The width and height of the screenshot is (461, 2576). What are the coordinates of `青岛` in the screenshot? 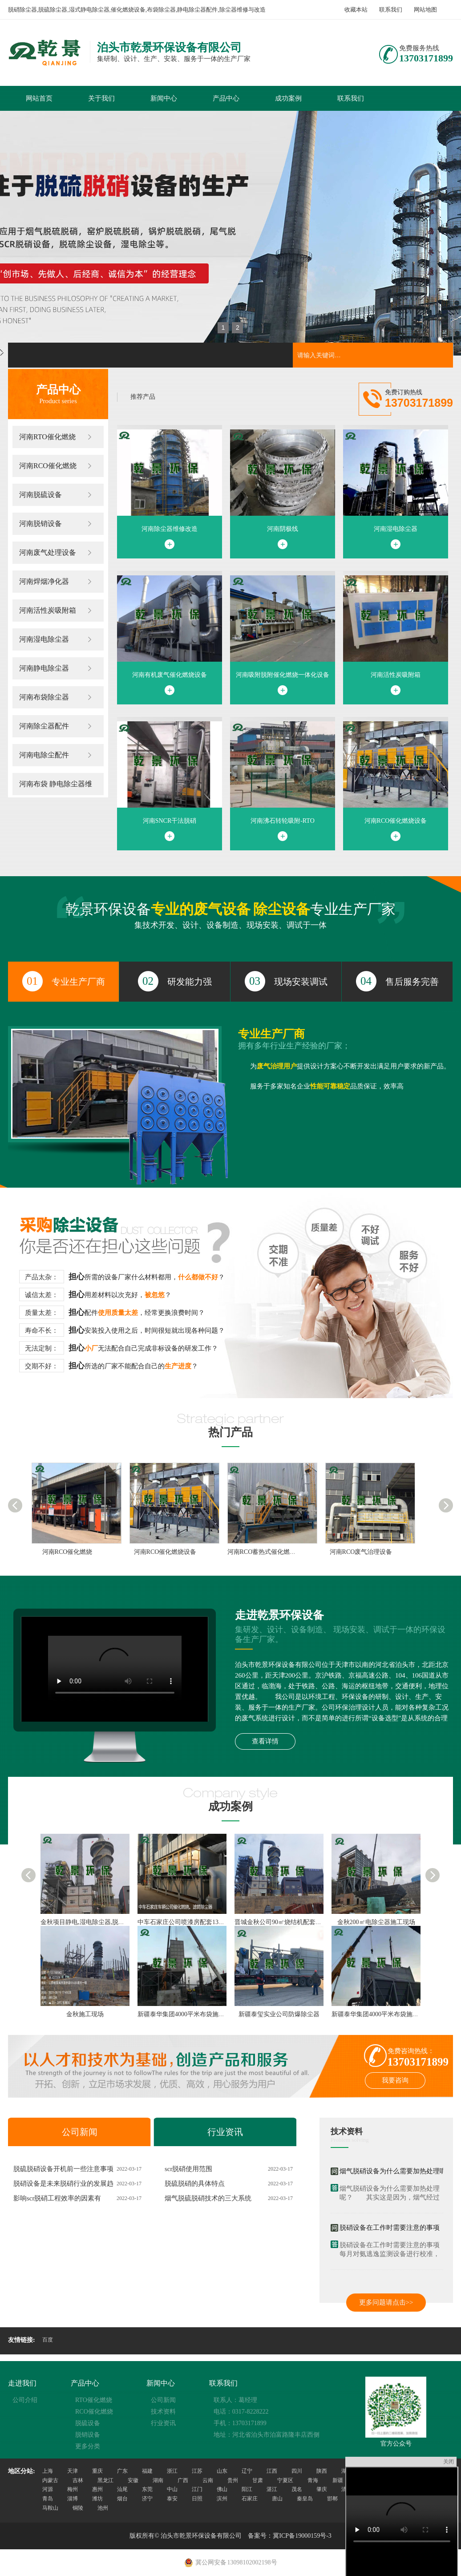 It's located at (47, 2498).